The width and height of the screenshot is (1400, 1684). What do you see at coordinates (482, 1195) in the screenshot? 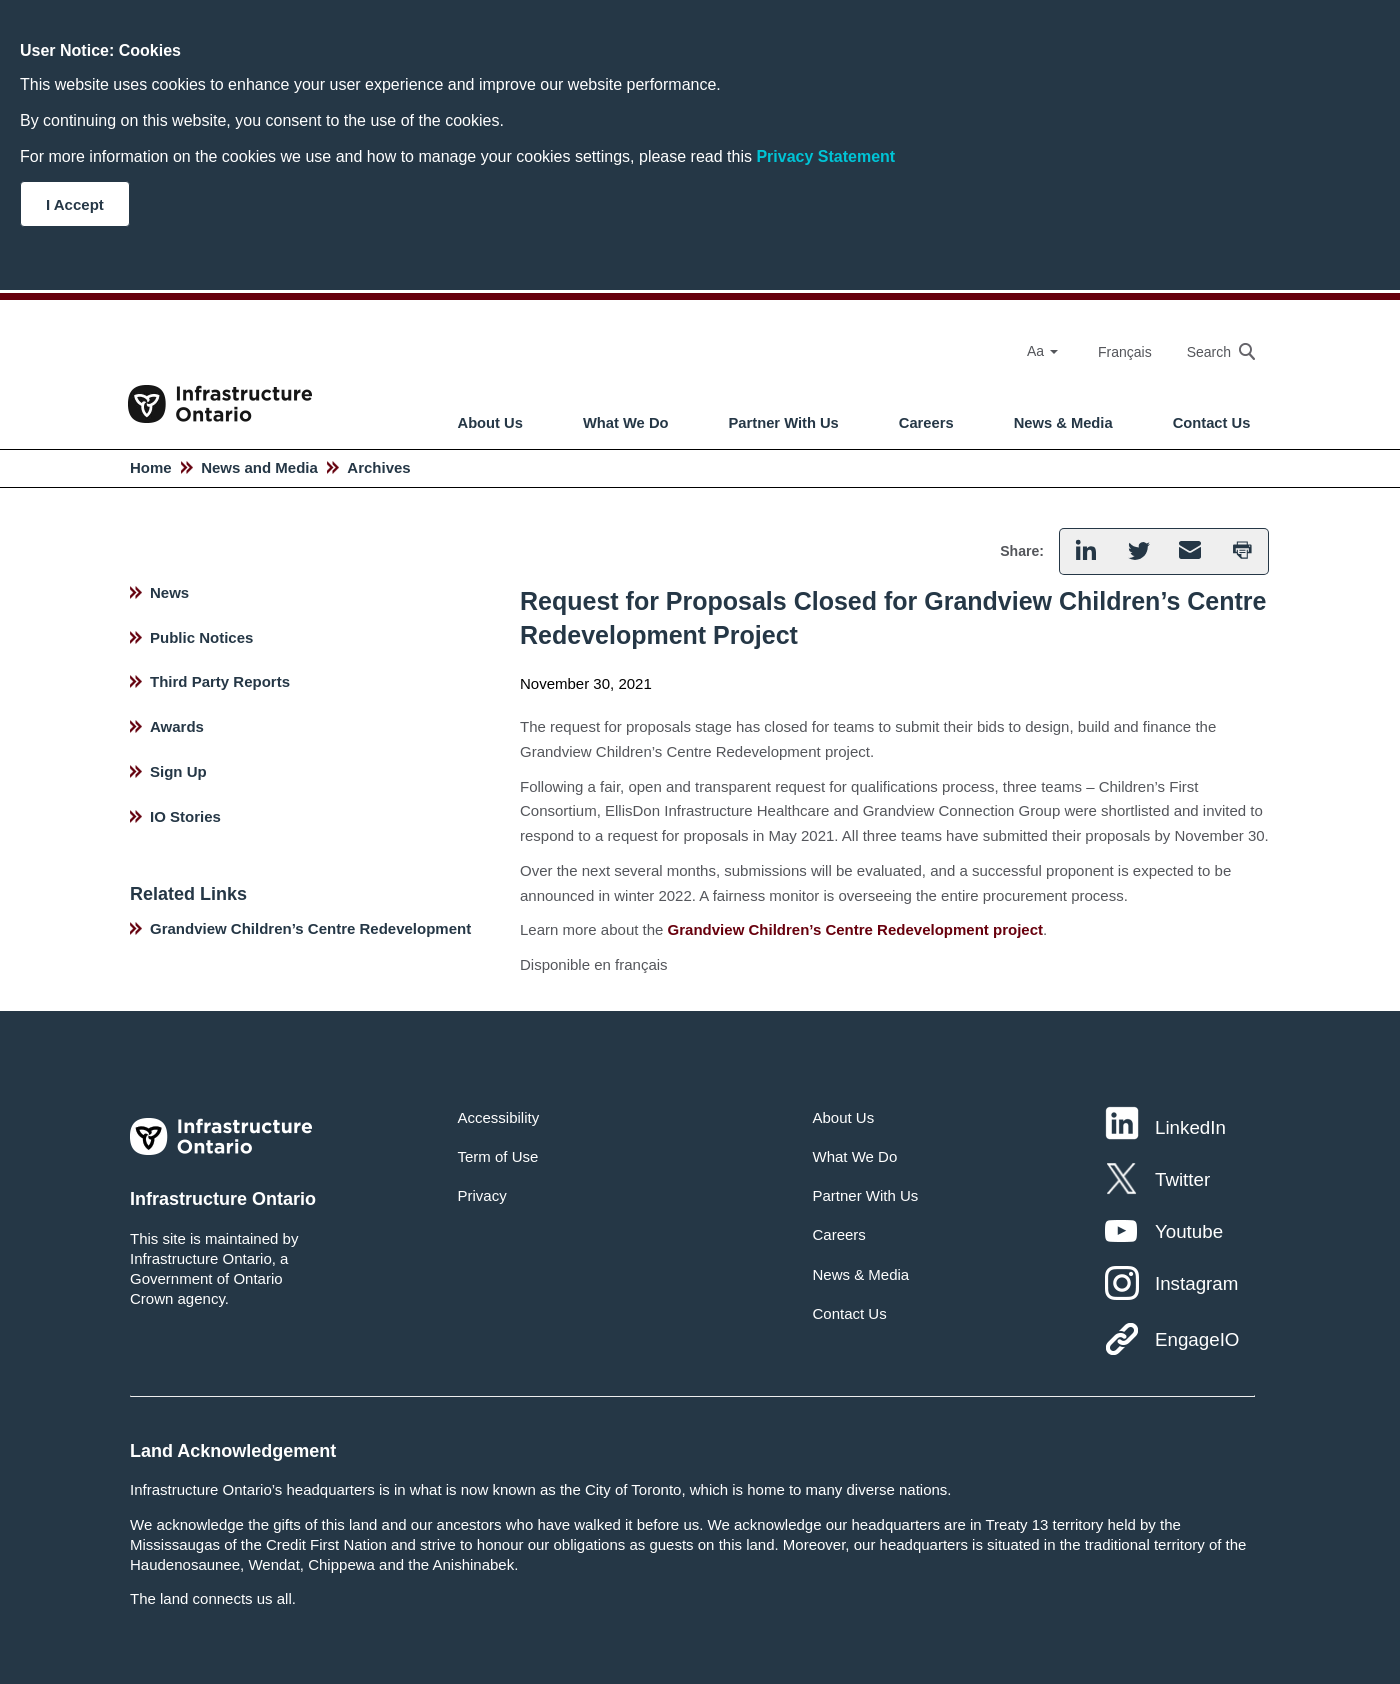
I see `Privacy` at bounding box center [482, 1195].